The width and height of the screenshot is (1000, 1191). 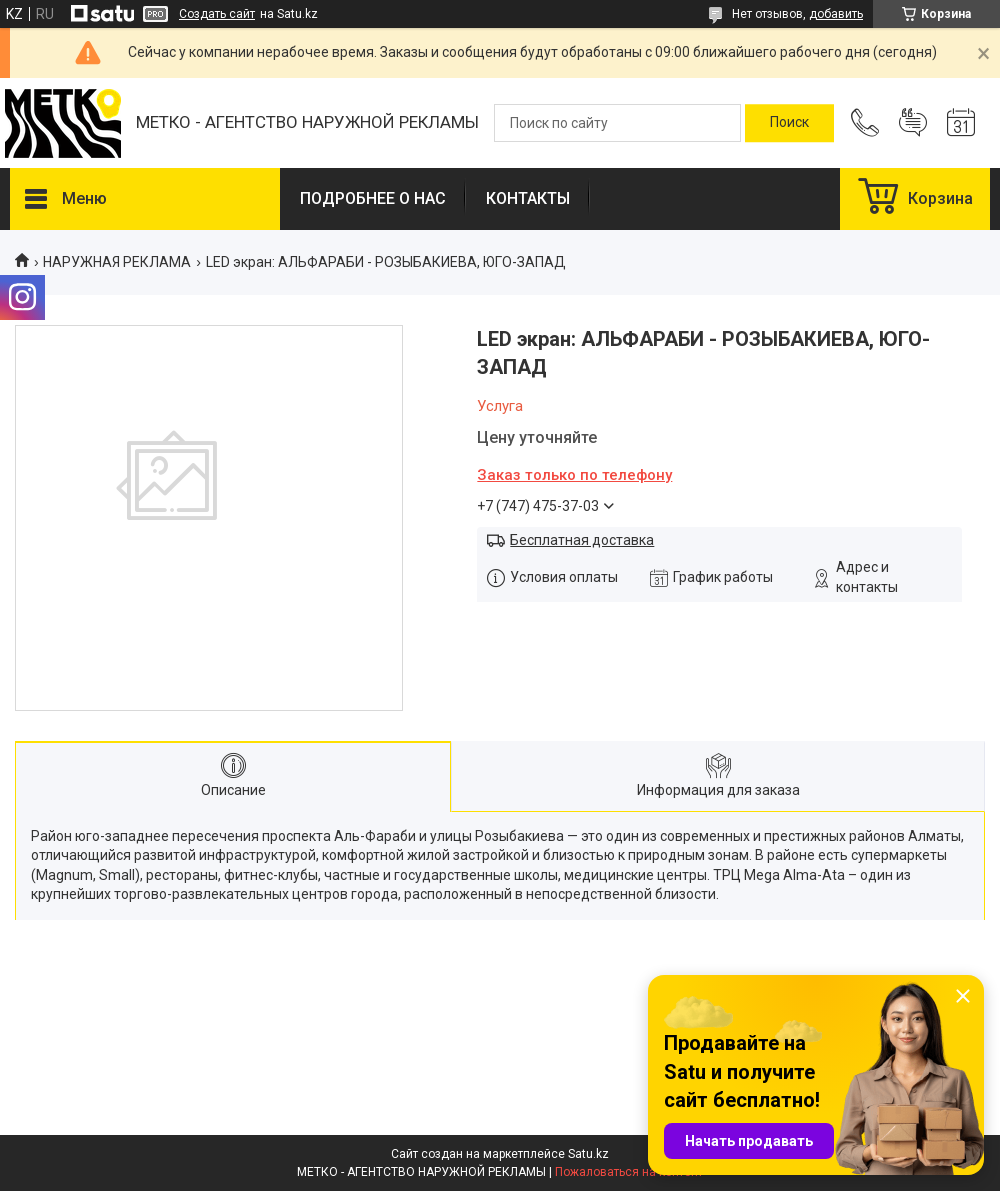 What do you see at coordinates (789, 123) in the screenshot?
I see `[Искать]` at bounding box center [789, 123].